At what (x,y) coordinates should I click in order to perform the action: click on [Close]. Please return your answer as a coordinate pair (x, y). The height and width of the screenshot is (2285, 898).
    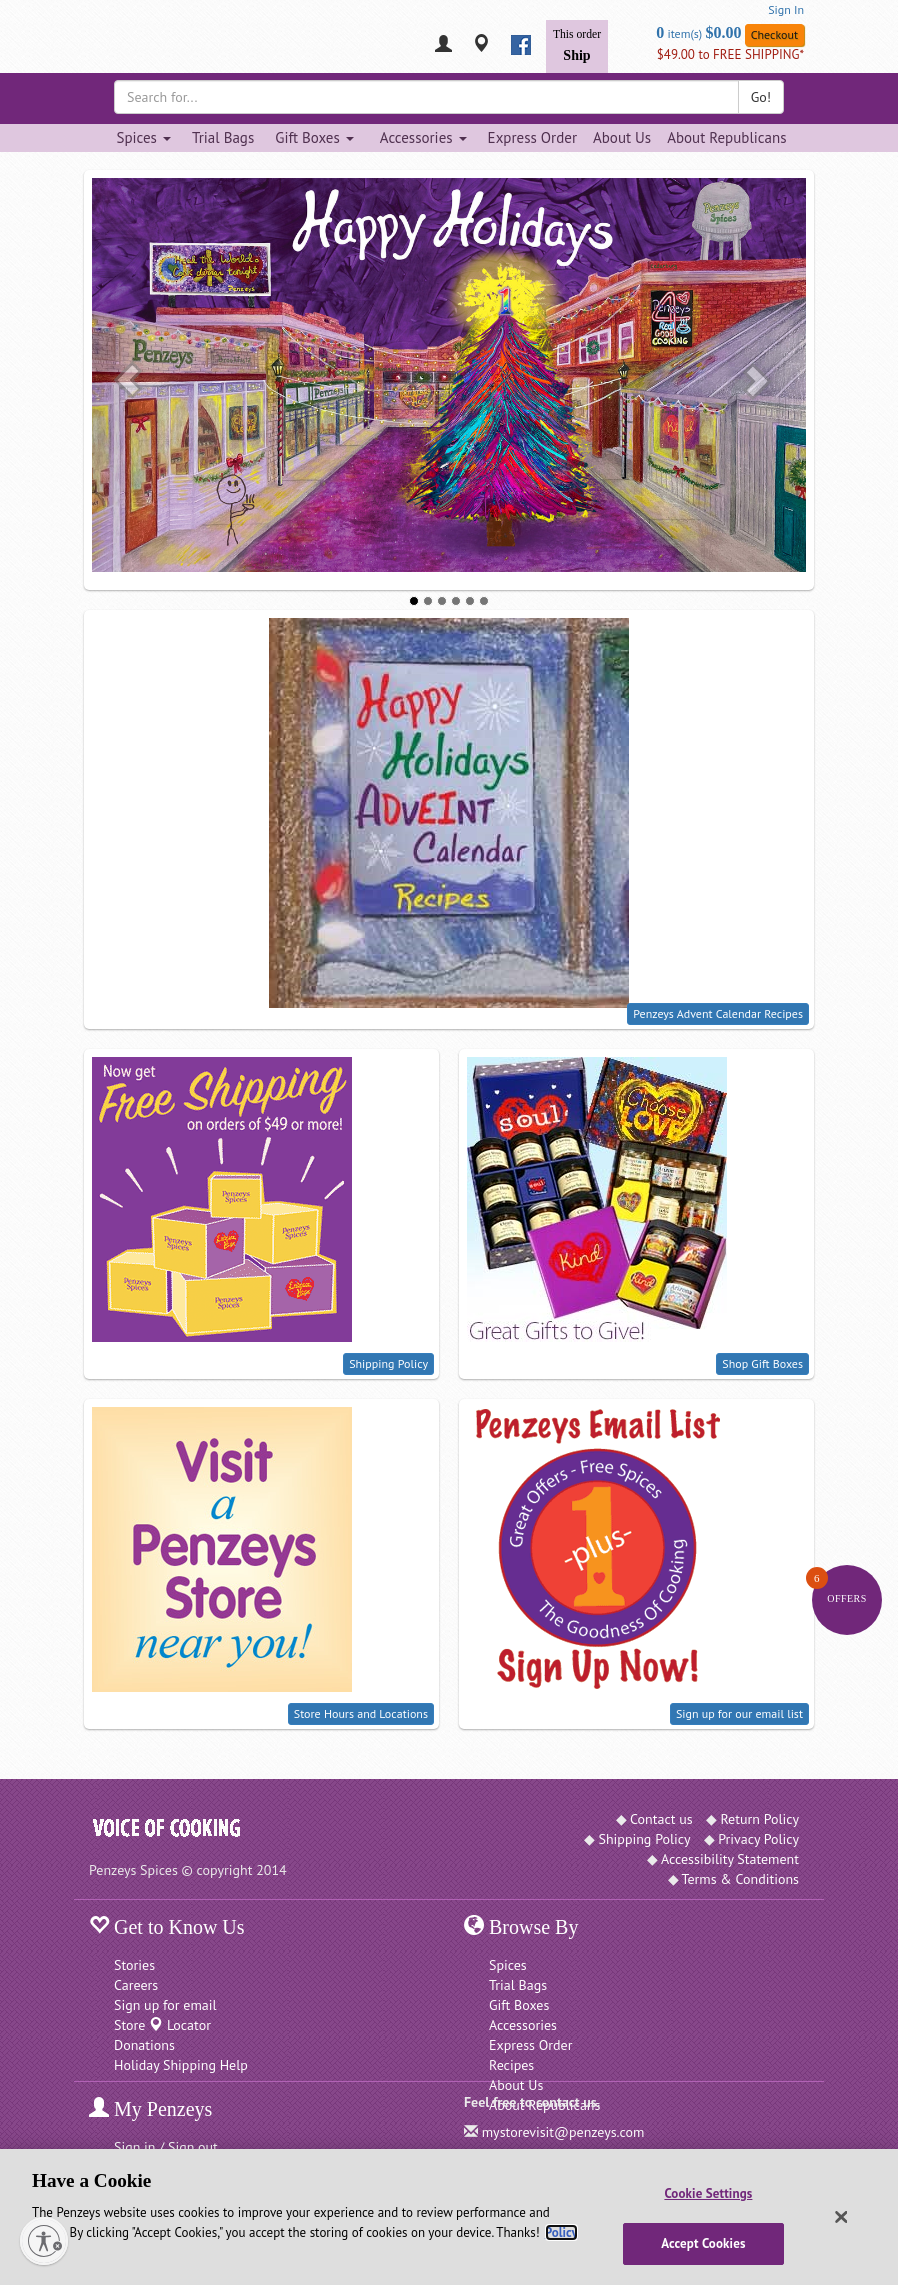
    Looking at the image, I should click on (841, 2217).